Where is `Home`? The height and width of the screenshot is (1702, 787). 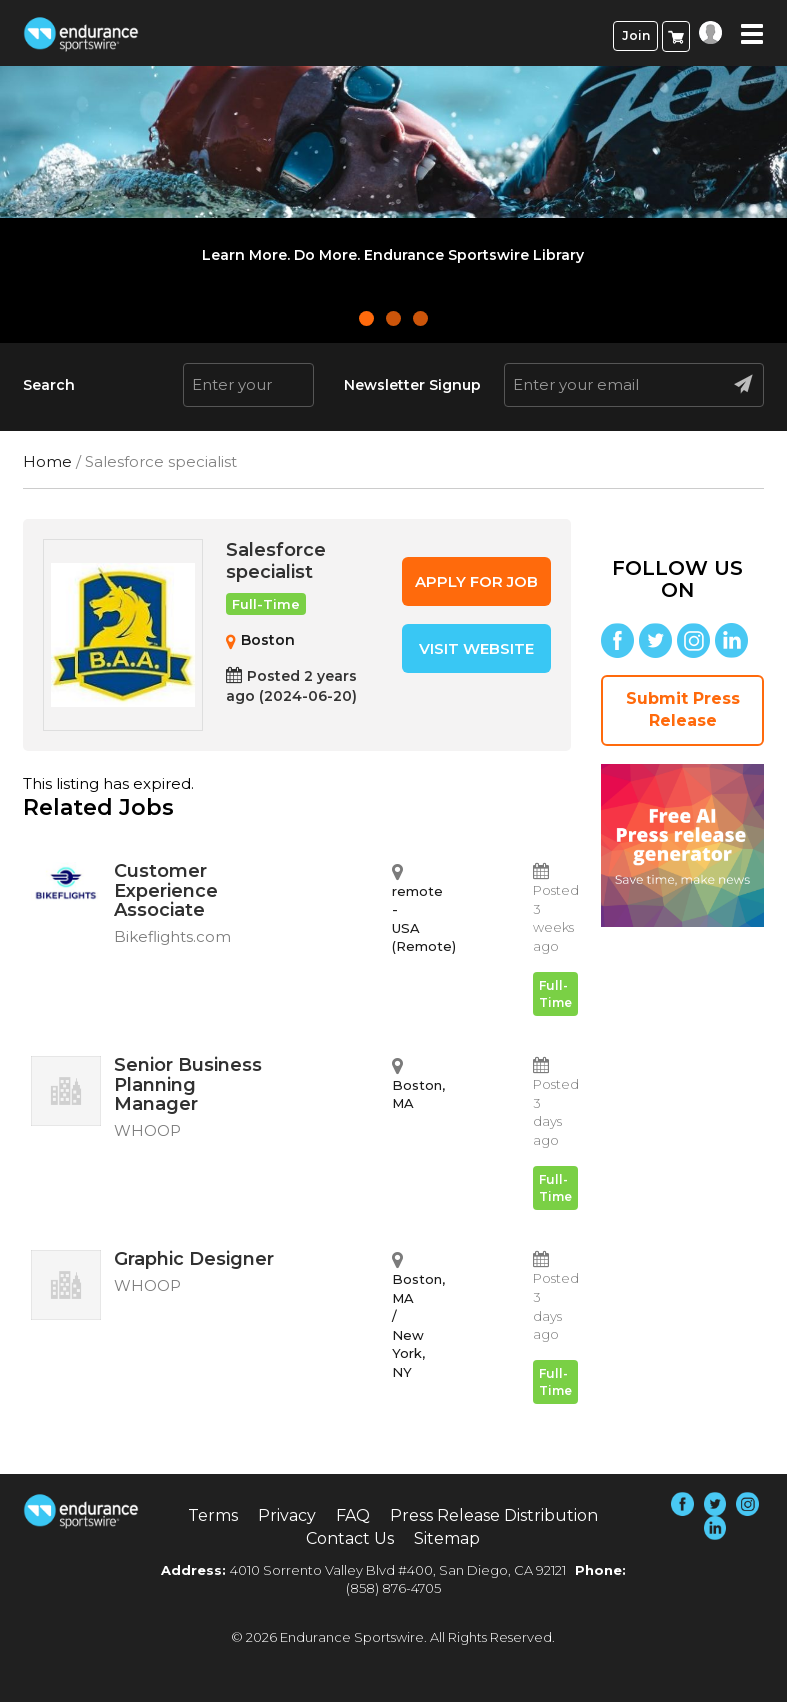 Home is located at coordinates (47, 461).